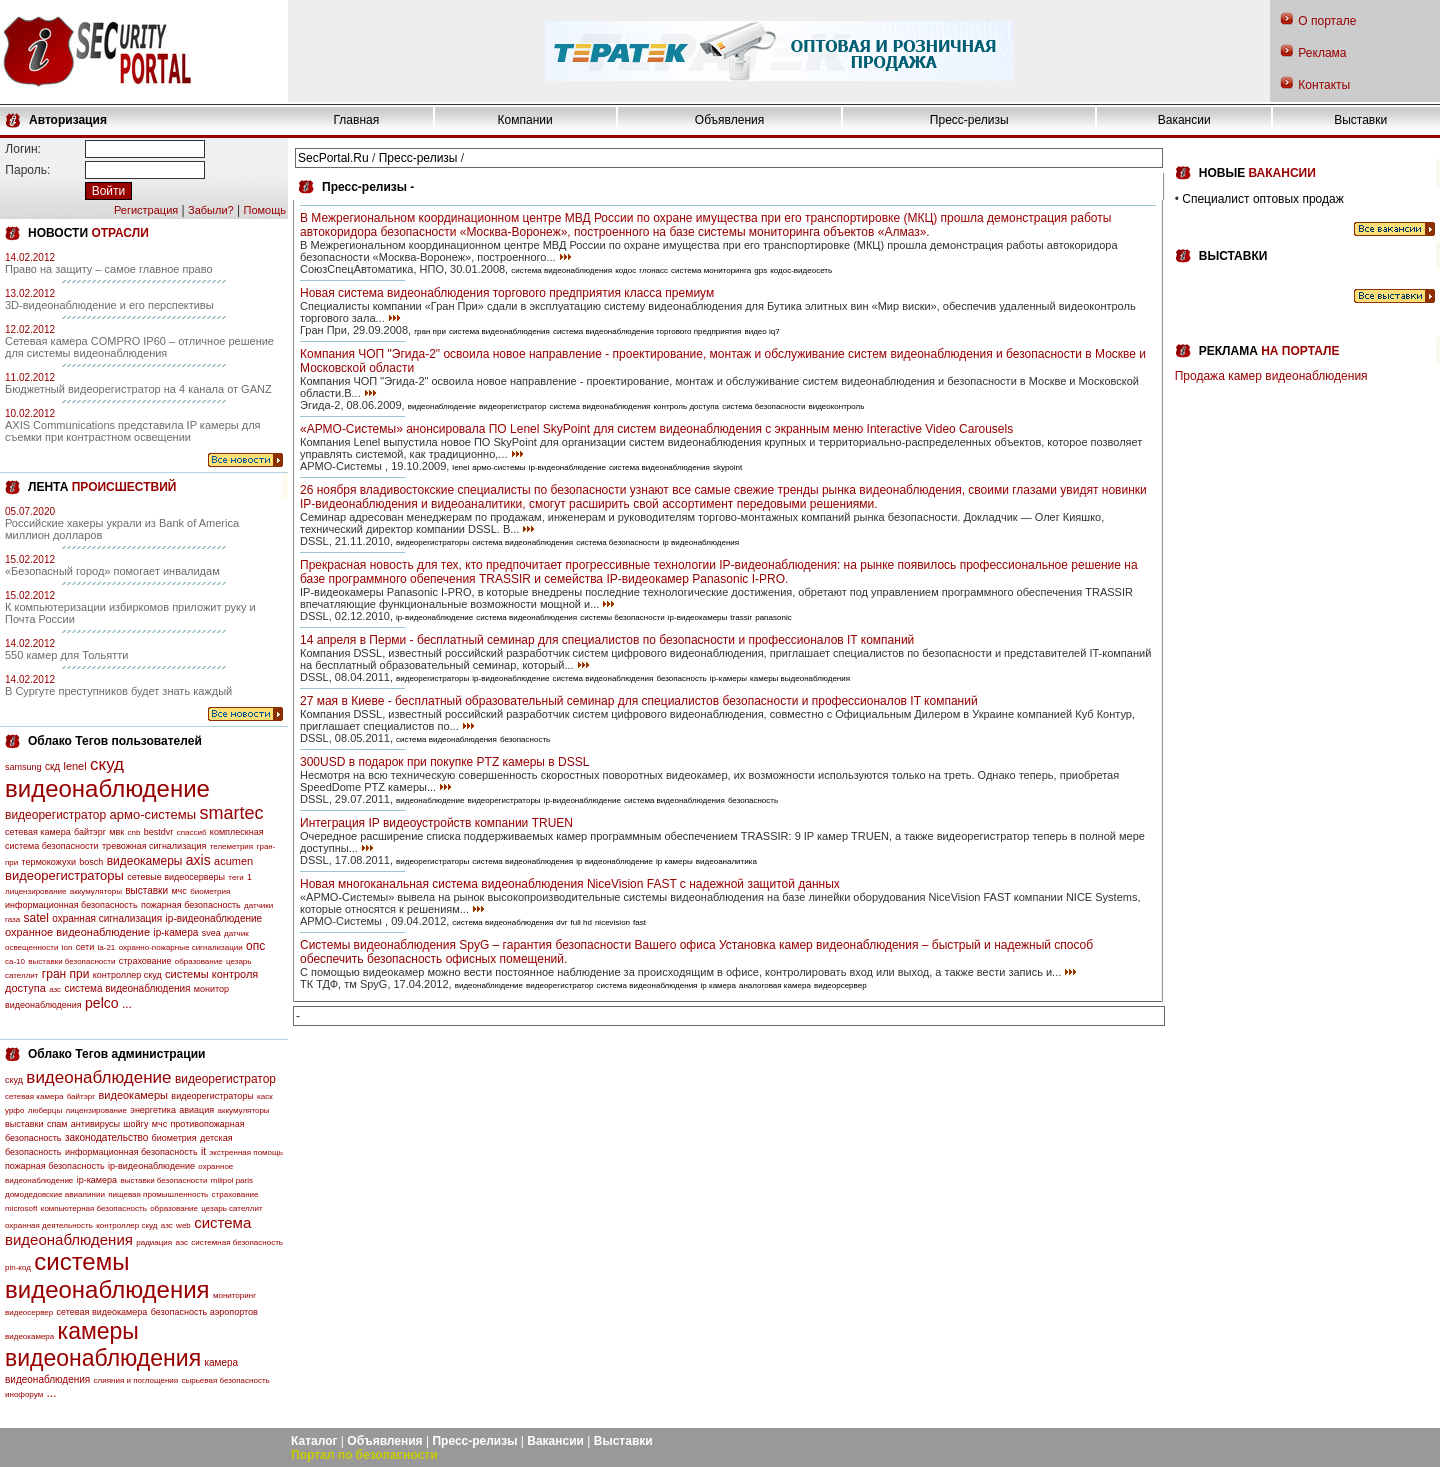 This screenshot has height=1467, width=1440. Describe the element at coordinates (775, 985) in the screenshot. I see `аналоговая камера` at that location.